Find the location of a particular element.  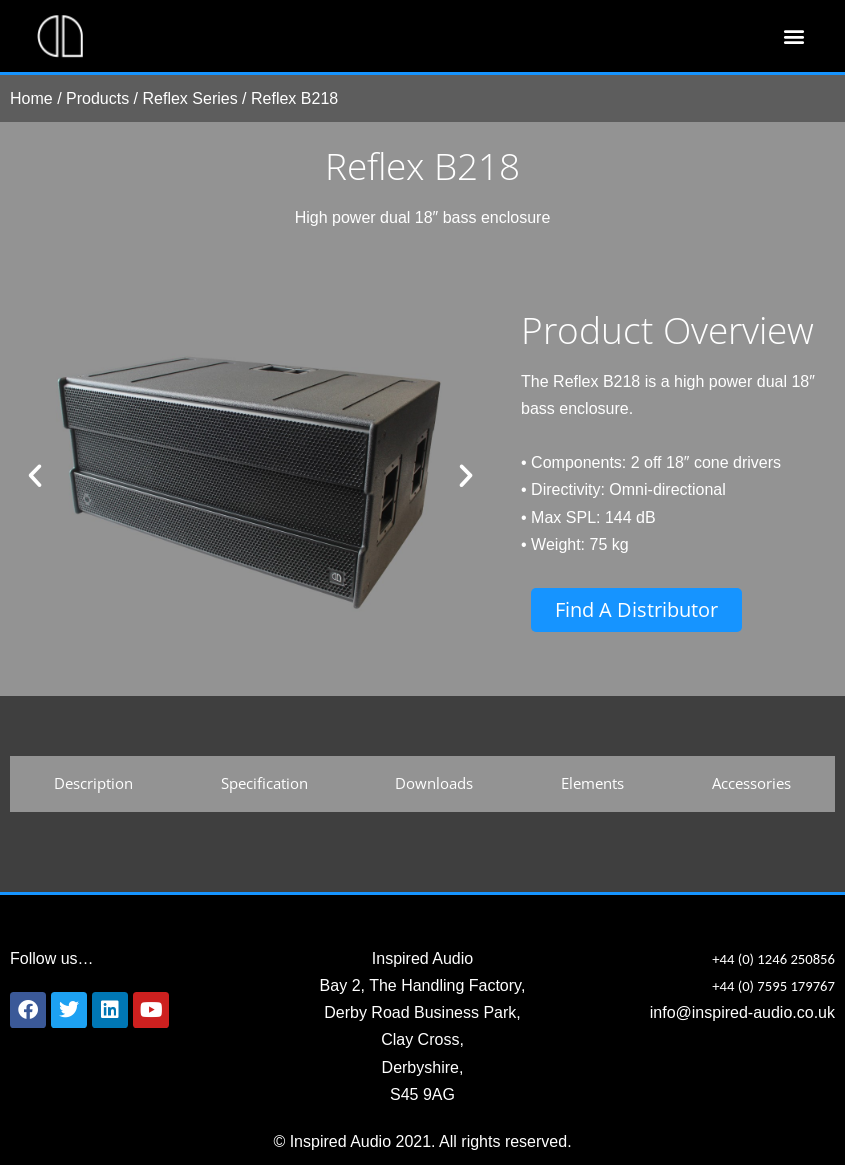

Products is located at coordinates (97, 98).